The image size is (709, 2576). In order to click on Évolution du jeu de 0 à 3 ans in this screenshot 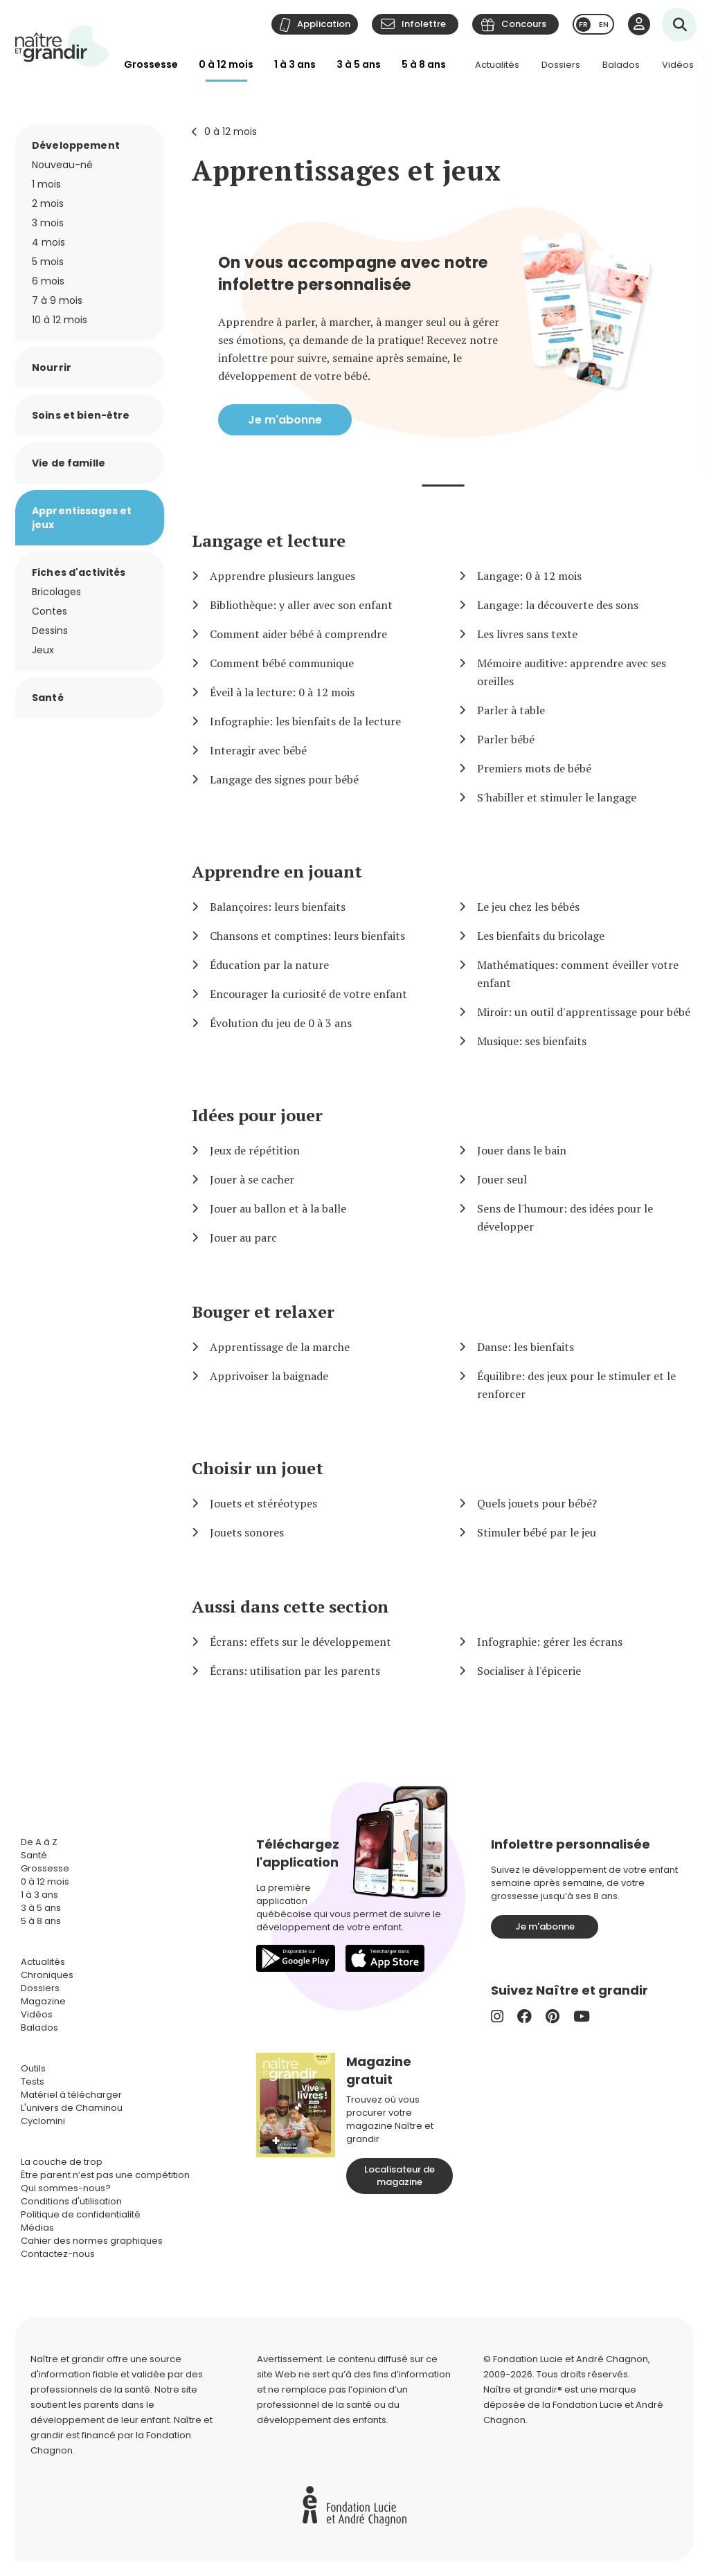, I will do `click(281, 1023)`.